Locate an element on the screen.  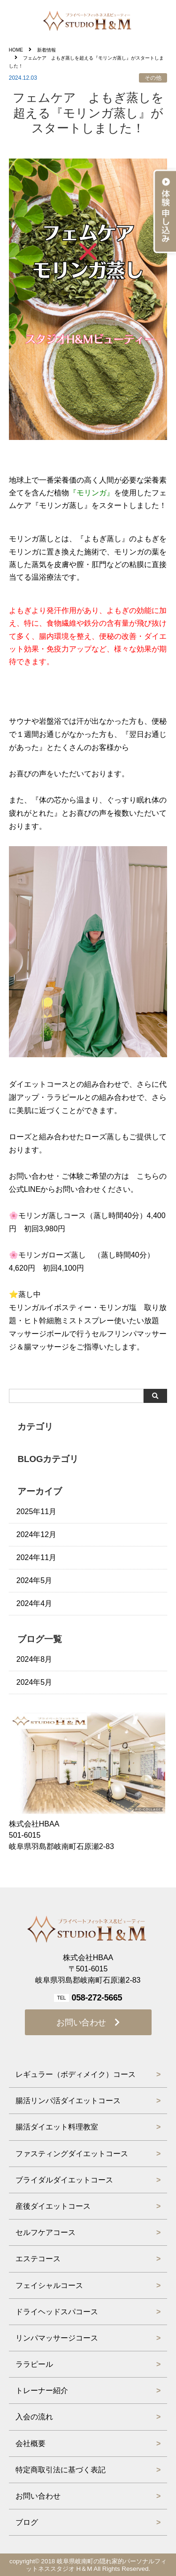
セルフケアコース is located at coordinates (45, 2232).